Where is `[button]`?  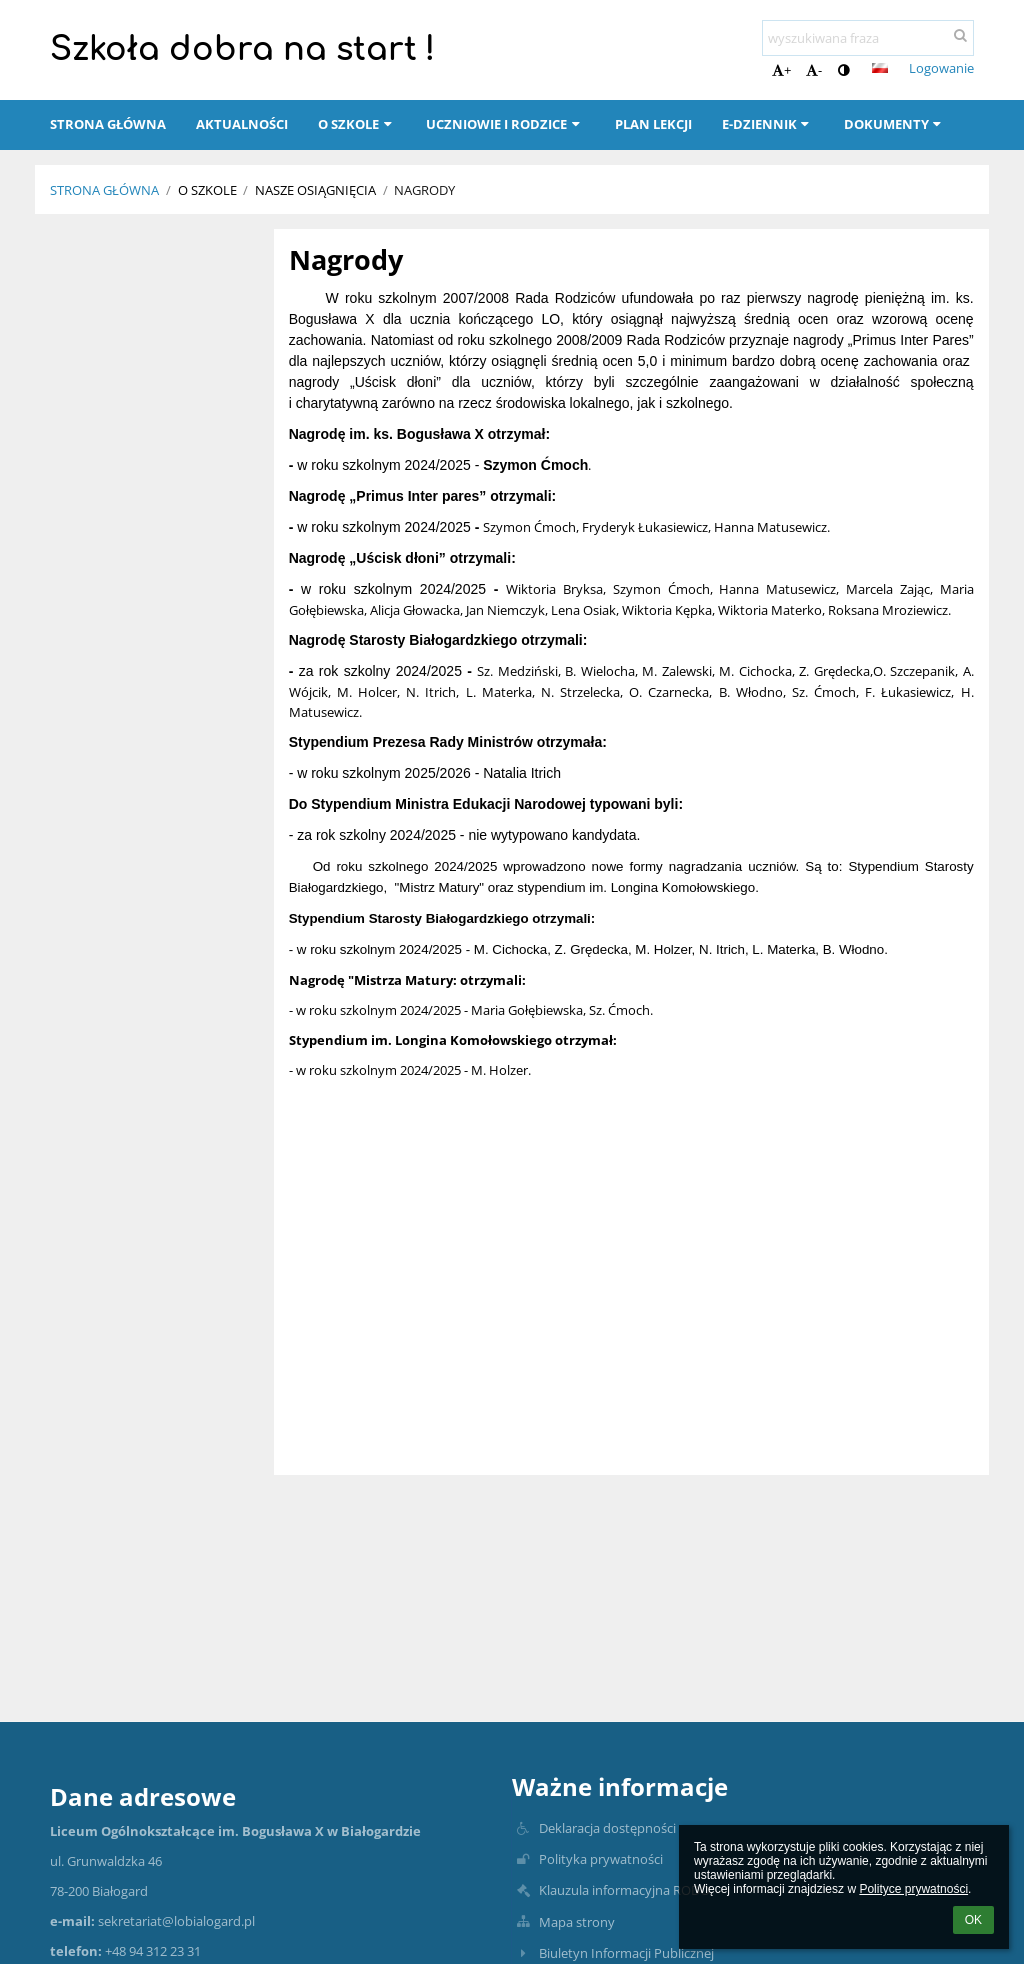 [button] is located at coordinates (880, 68).